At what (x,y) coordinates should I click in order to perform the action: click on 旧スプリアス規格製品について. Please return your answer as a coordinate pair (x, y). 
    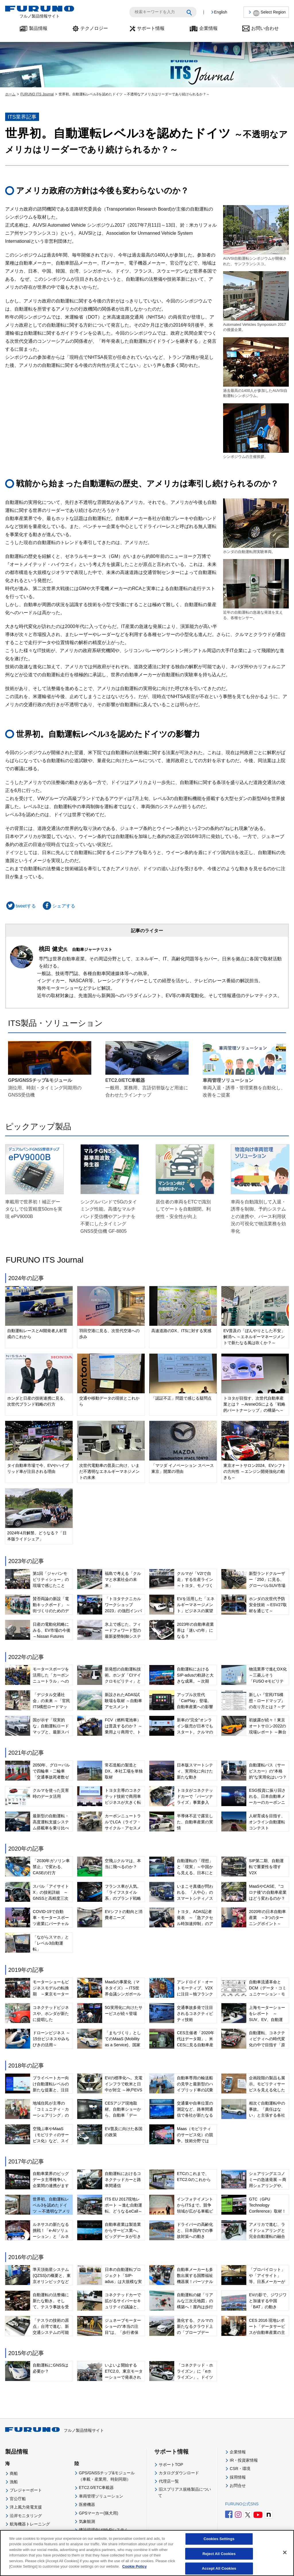
    Looking at the image, I should click on (184, 2492).